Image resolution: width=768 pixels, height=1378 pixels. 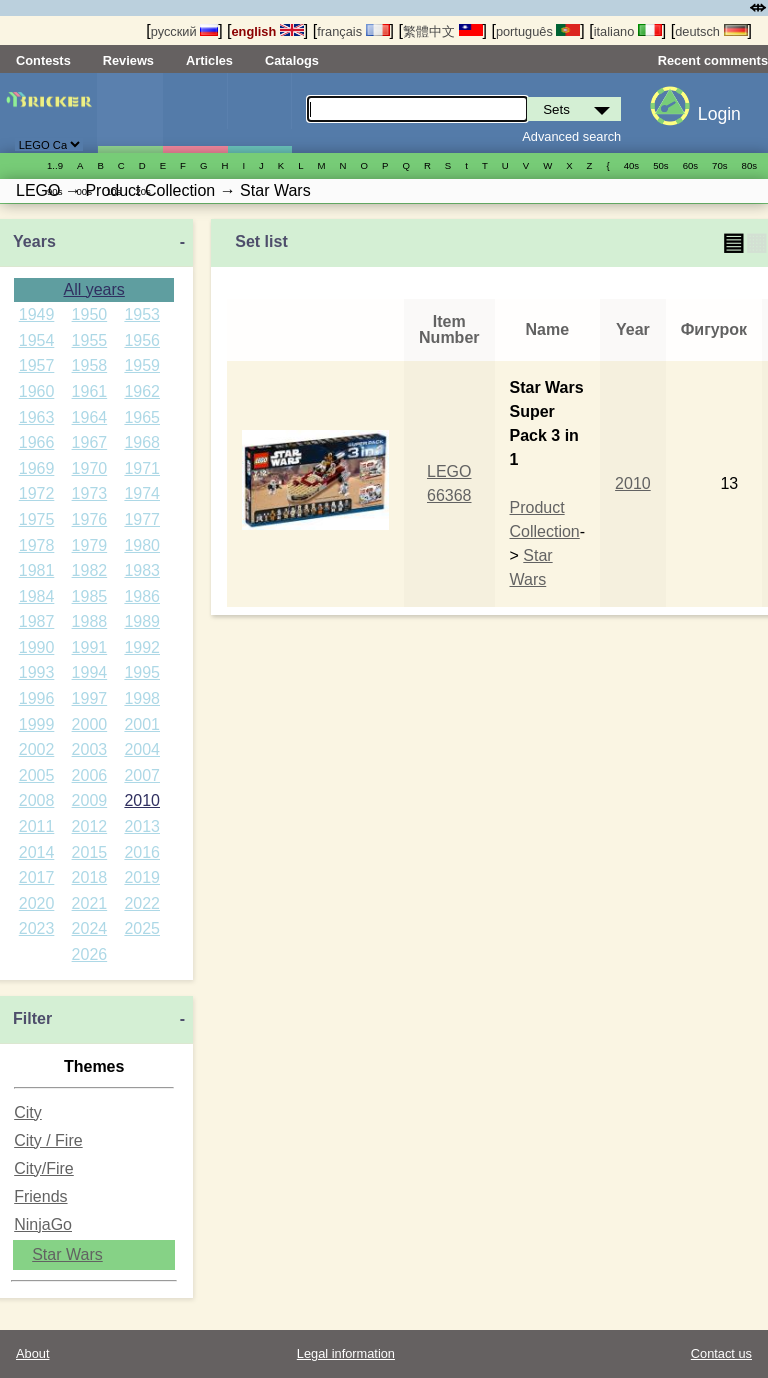 I want to click on deutsch, so click(x=711, y=31).